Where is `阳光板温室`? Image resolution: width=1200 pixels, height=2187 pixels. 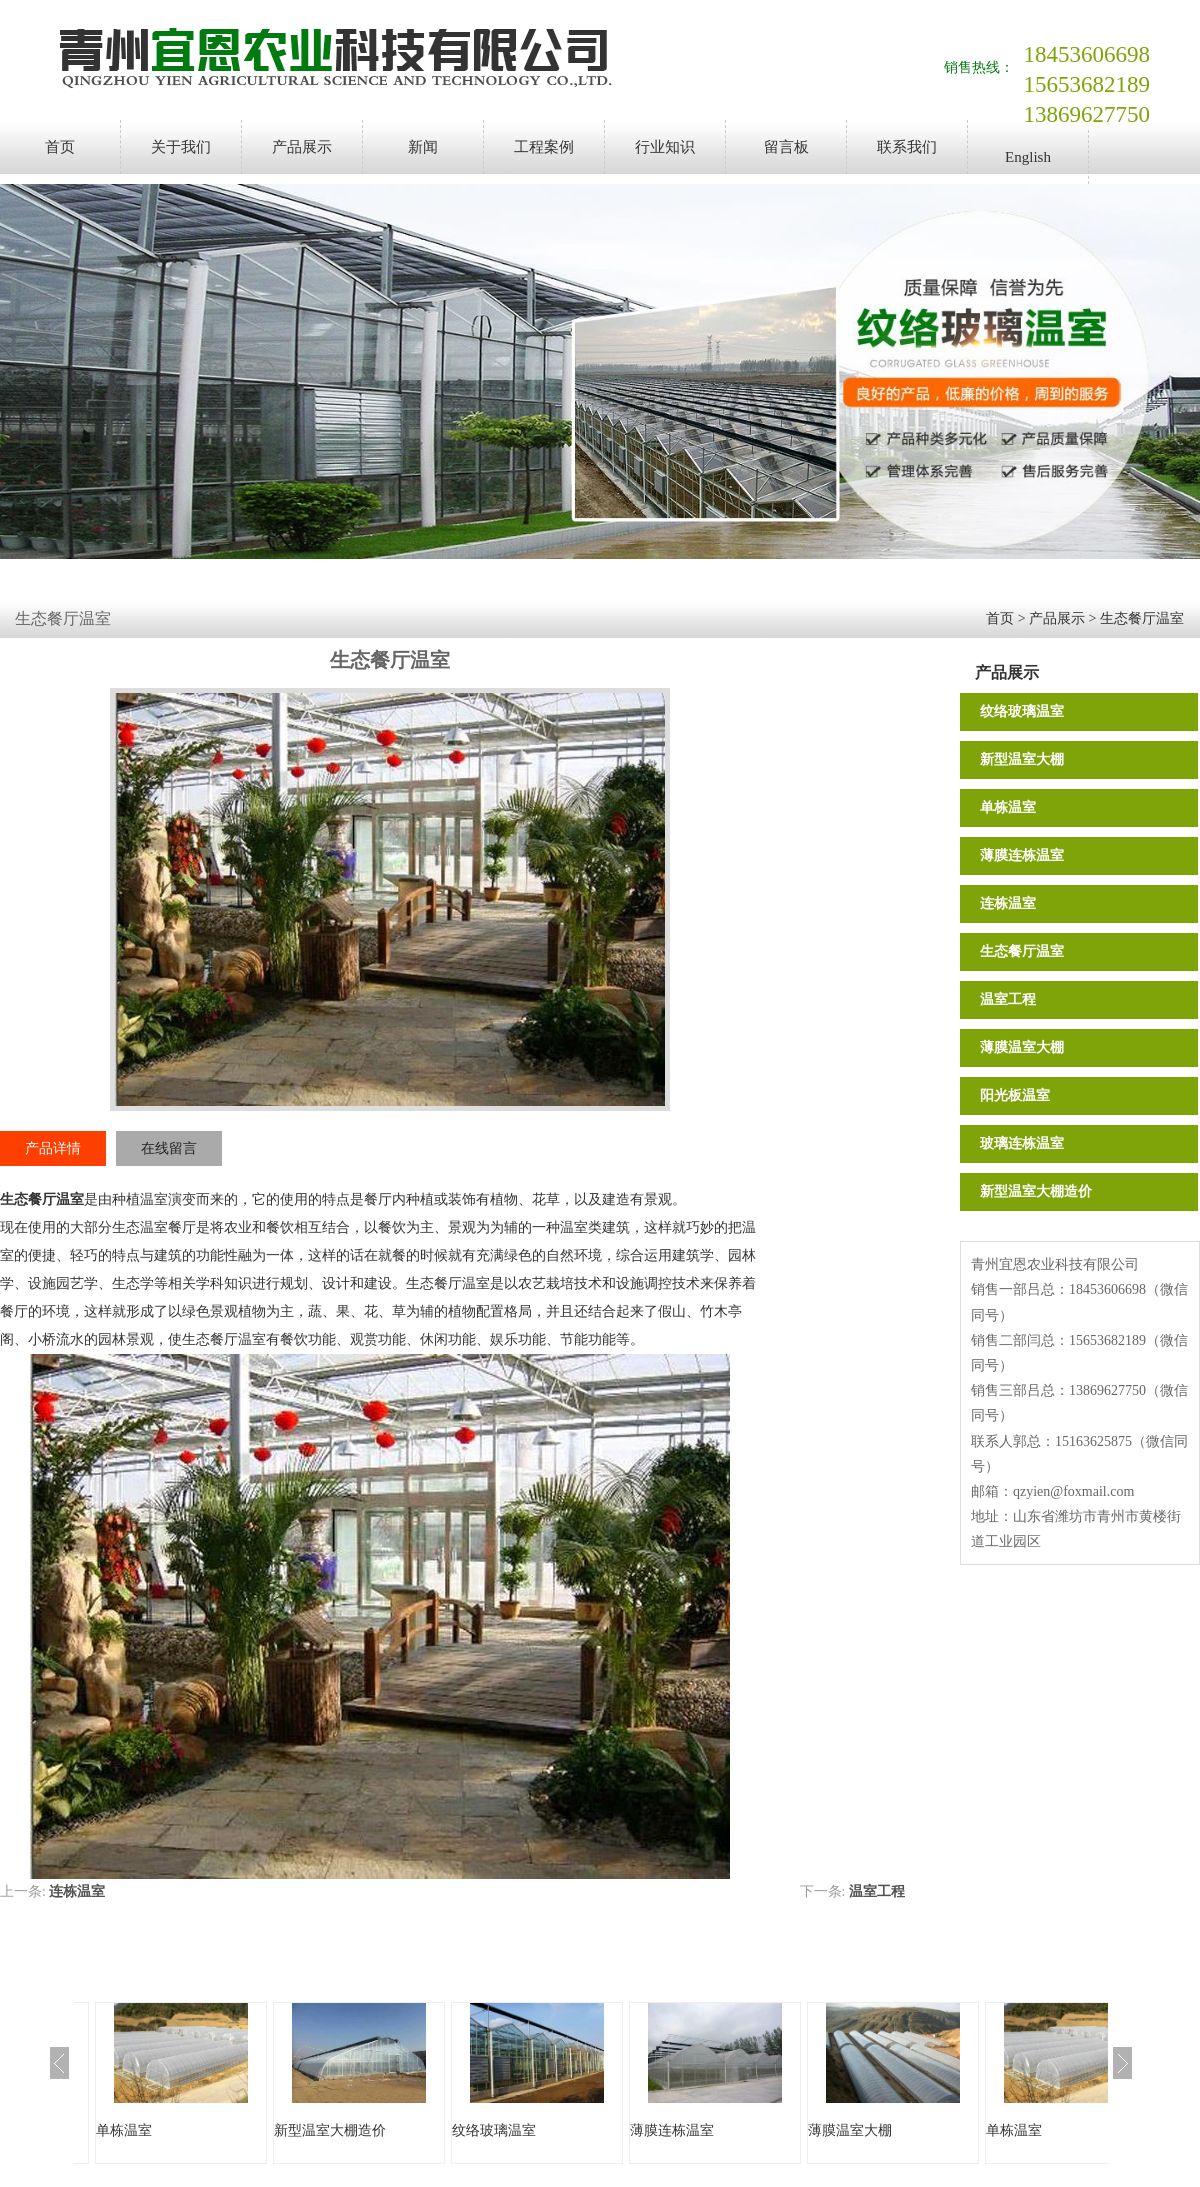 阳光板温室 is located at coordinates (1015, 1095).